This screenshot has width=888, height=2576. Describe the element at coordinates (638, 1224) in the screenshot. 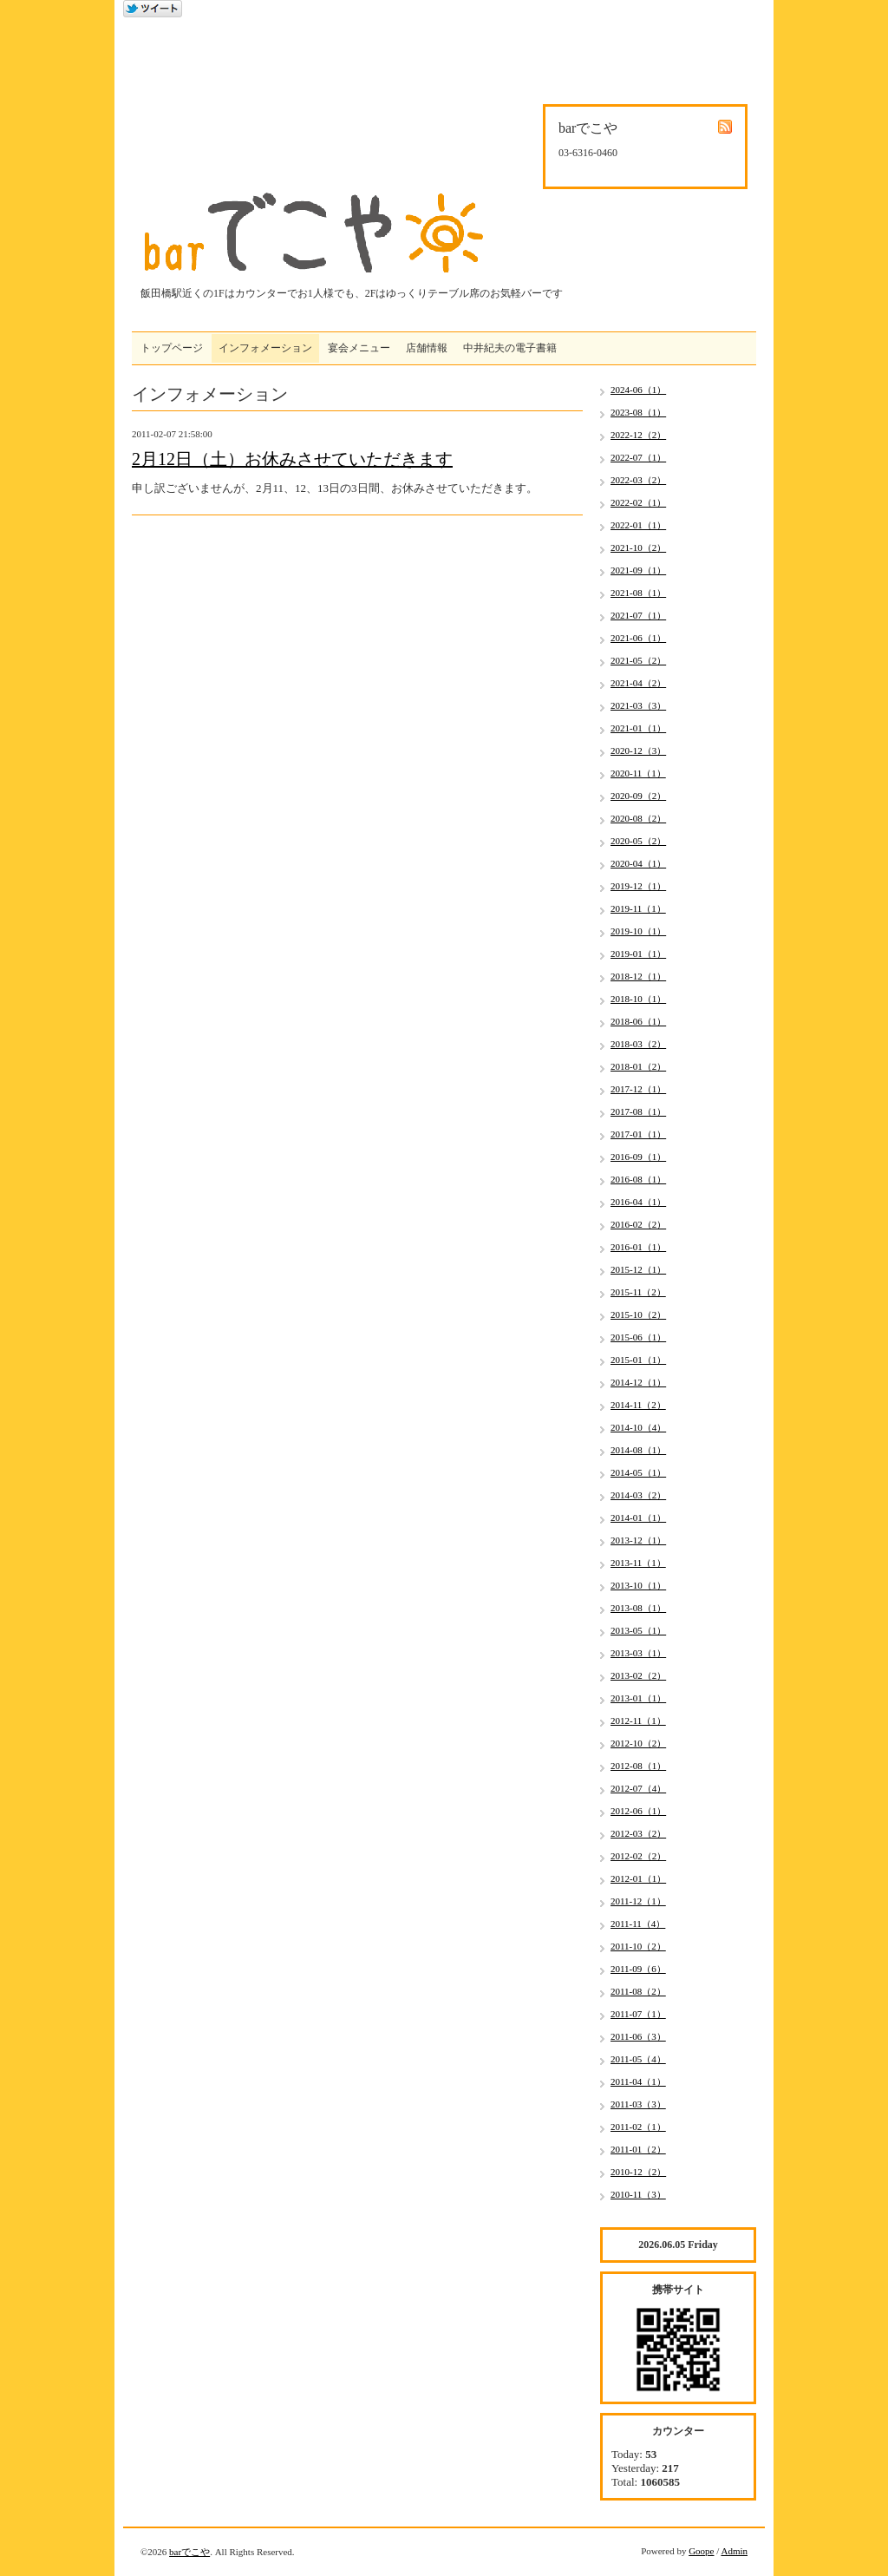

I see `2016-02（2）` at that location.